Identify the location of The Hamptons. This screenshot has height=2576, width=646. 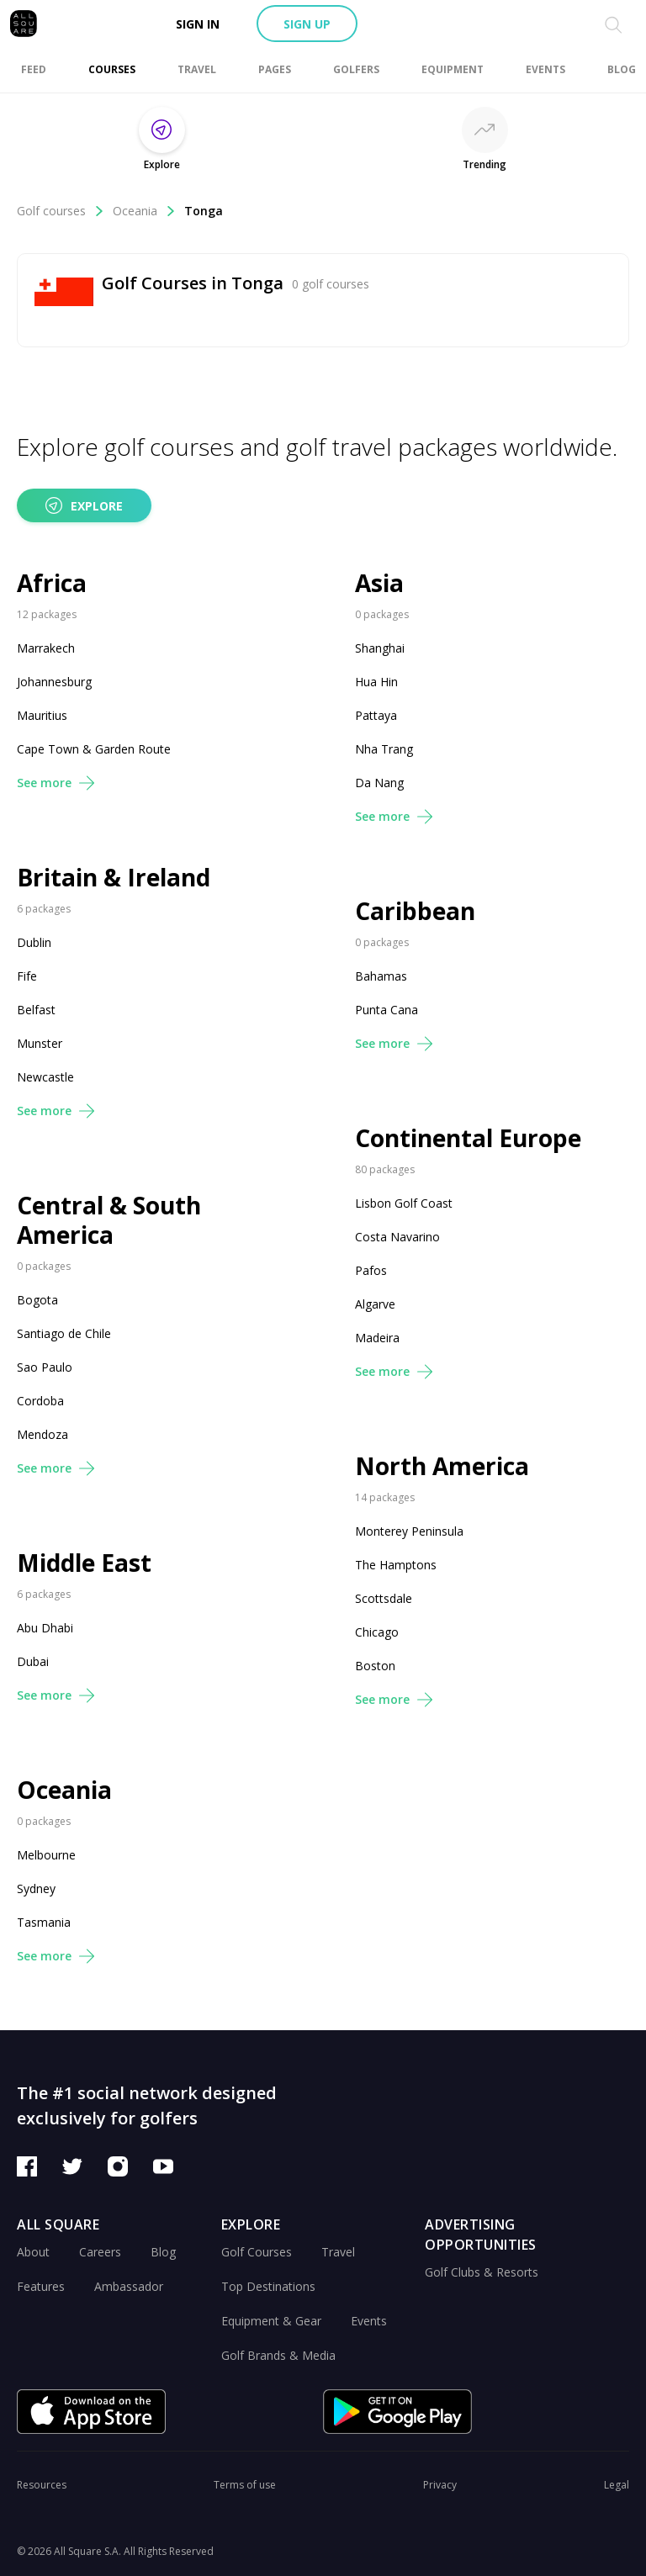
(396, 1565).